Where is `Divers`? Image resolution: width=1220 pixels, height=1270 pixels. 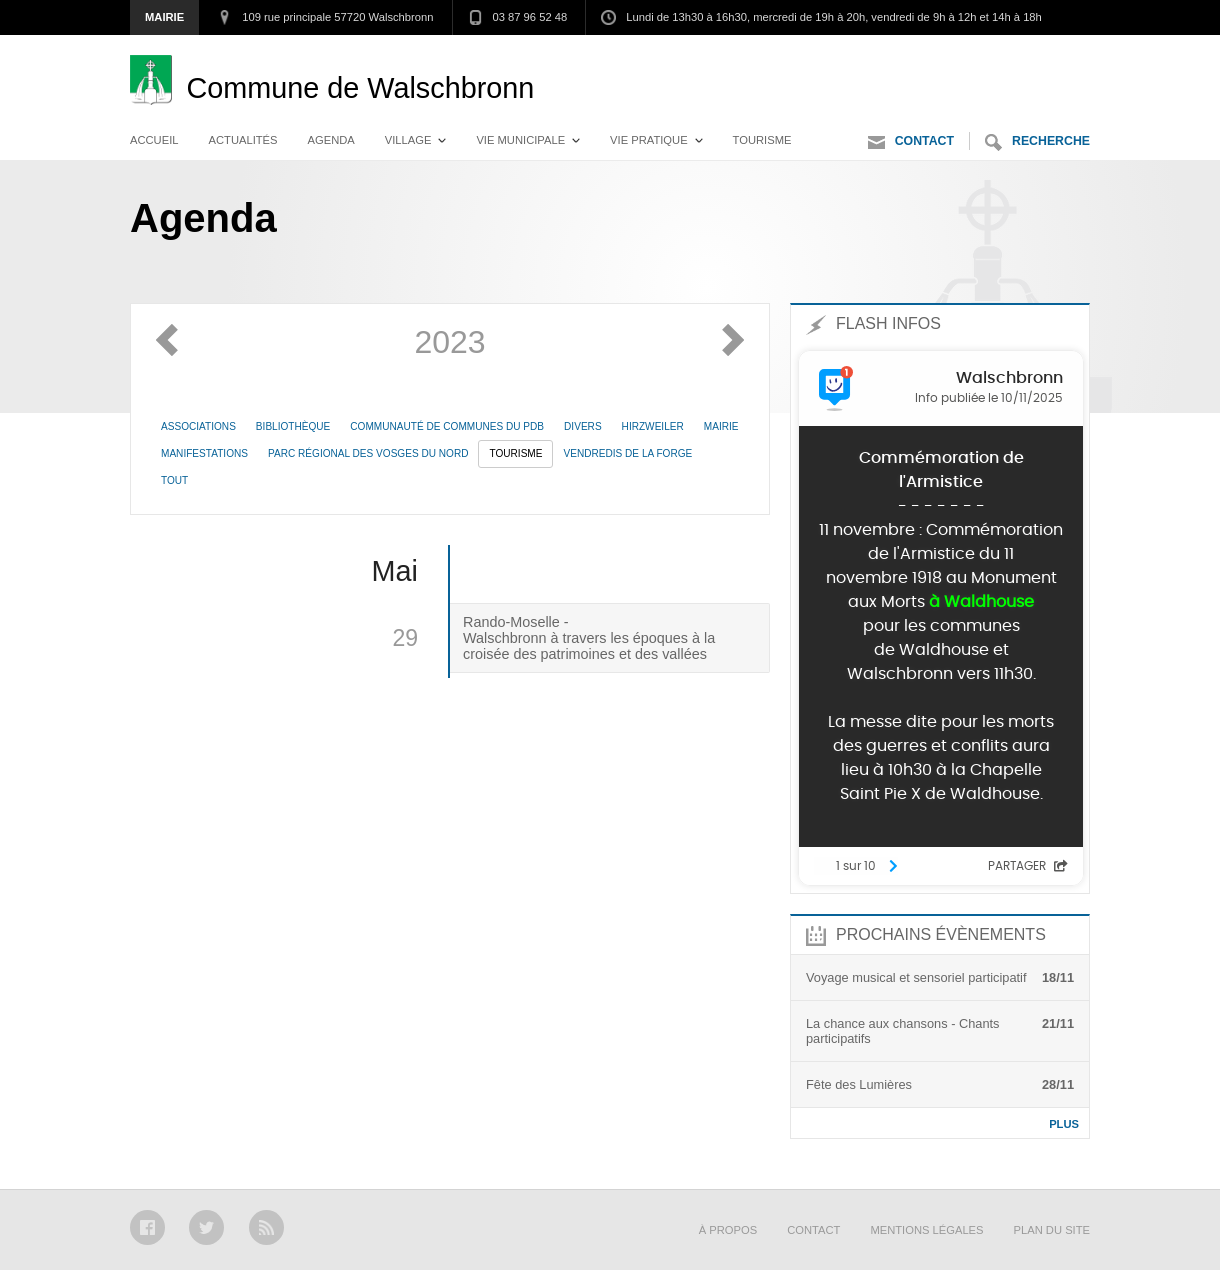 Divers is located at coordinates (583, 426).